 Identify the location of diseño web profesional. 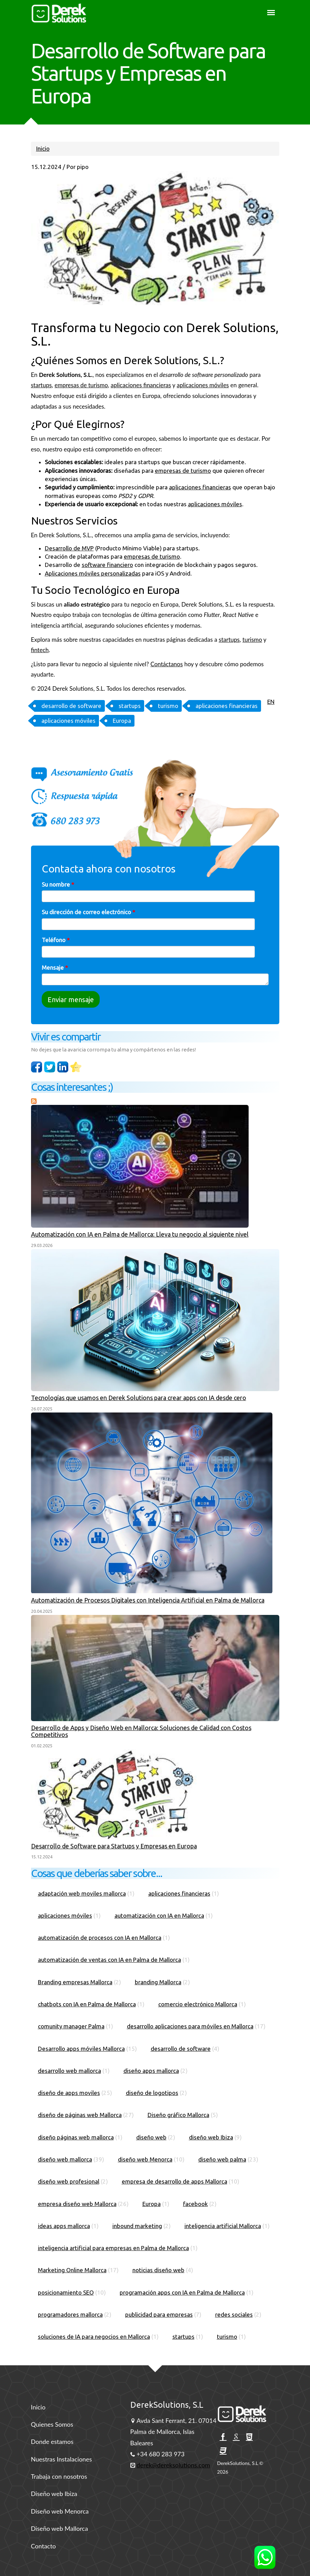
(68, 2181).